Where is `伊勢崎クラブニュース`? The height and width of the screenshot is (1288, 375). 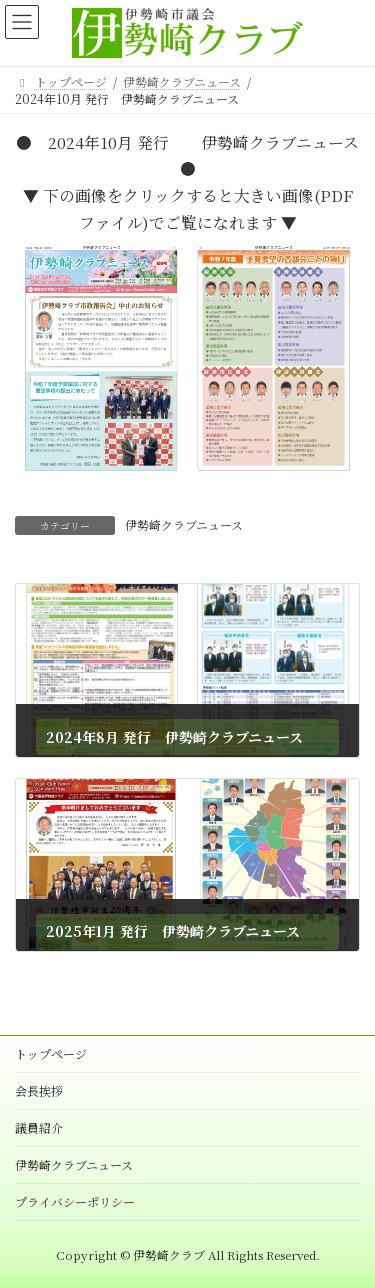 伊勢崎クラブニュース is located at coordinates (184, 524).